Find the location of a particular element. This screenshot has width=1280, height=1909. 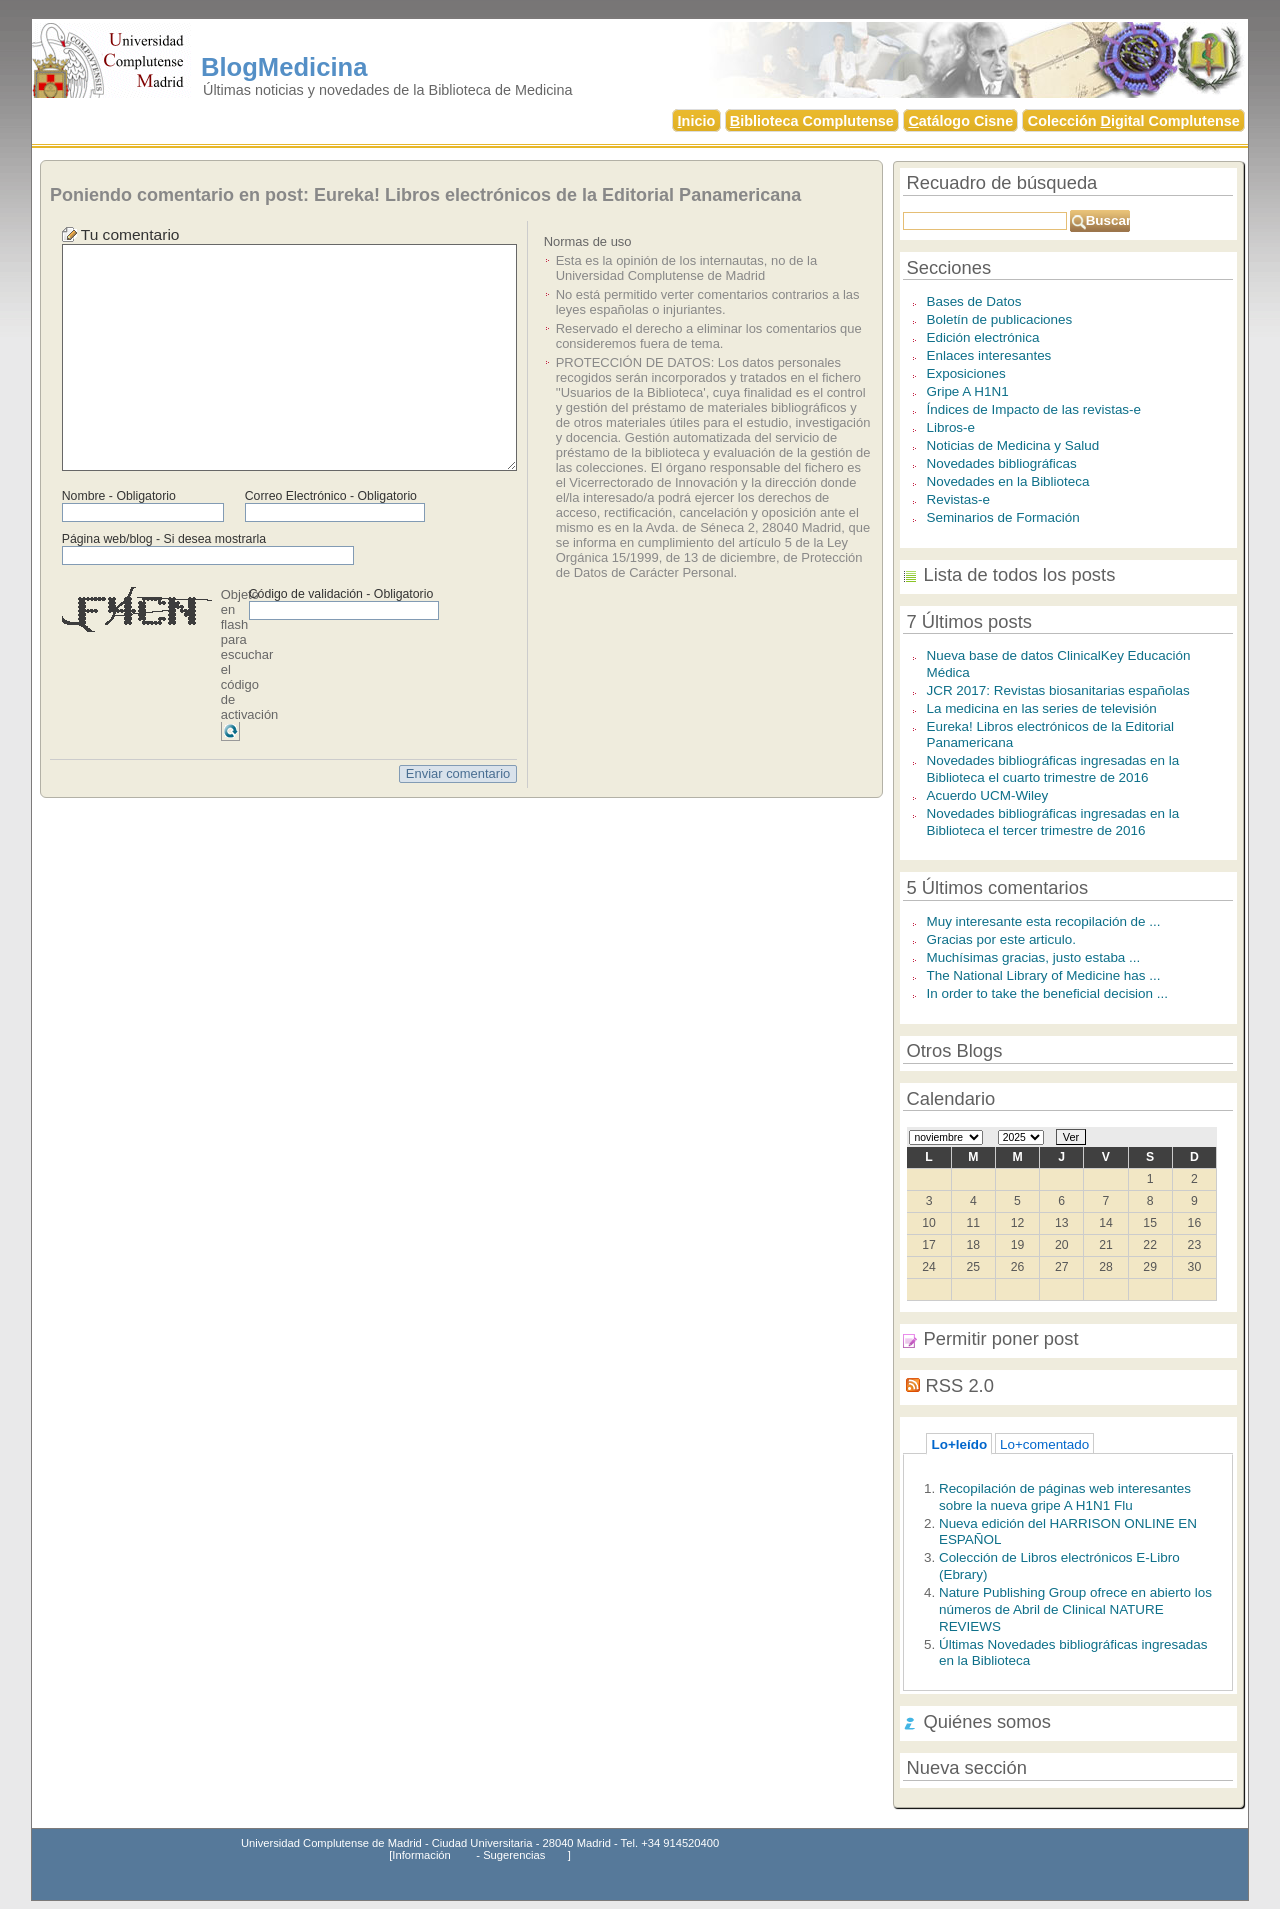

nicio is located at coordinates (697, 121).